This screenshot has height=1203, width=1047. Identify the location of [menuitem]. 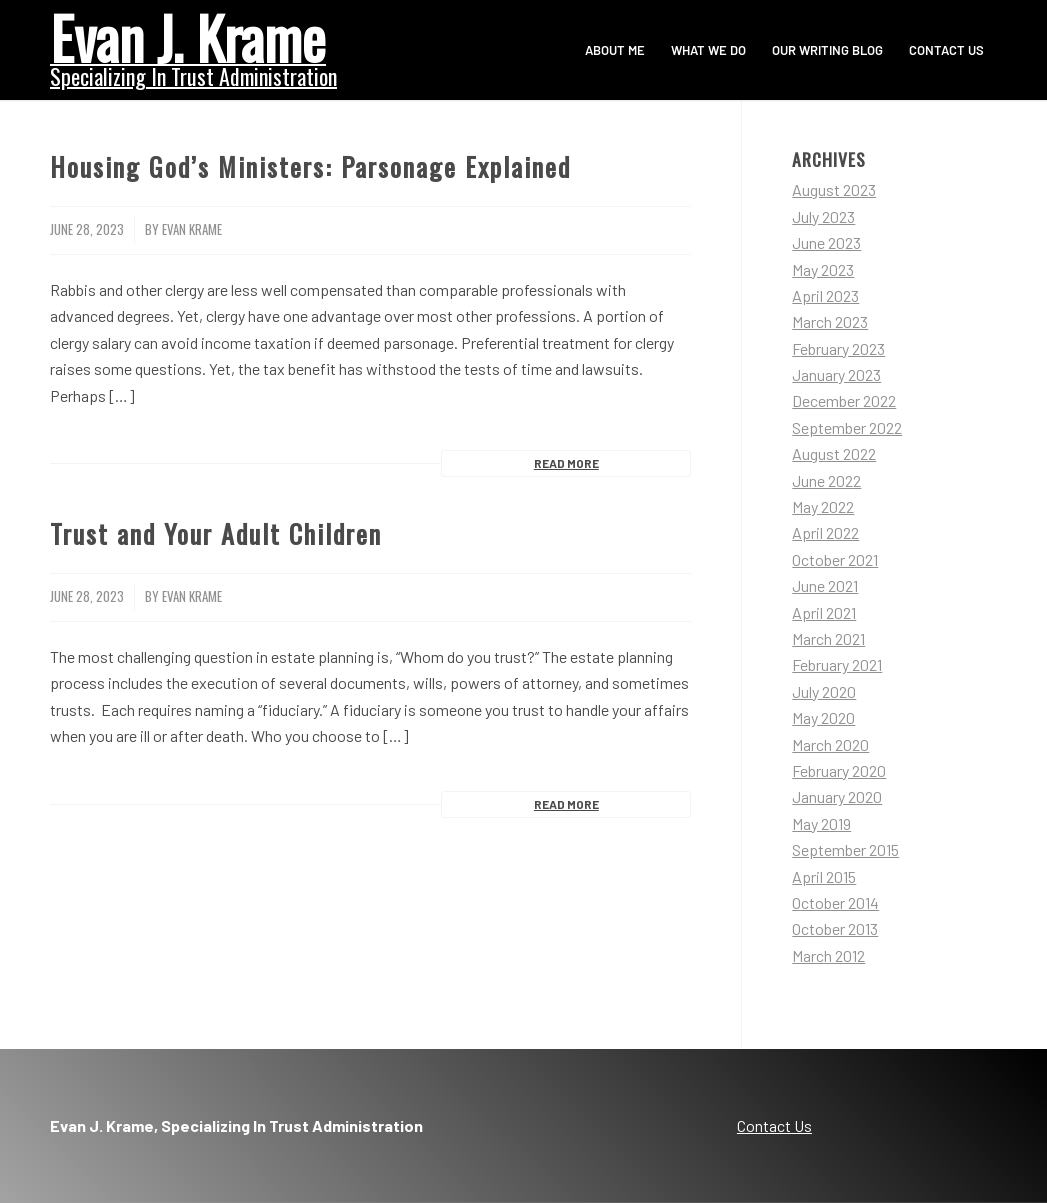
(615, 50).